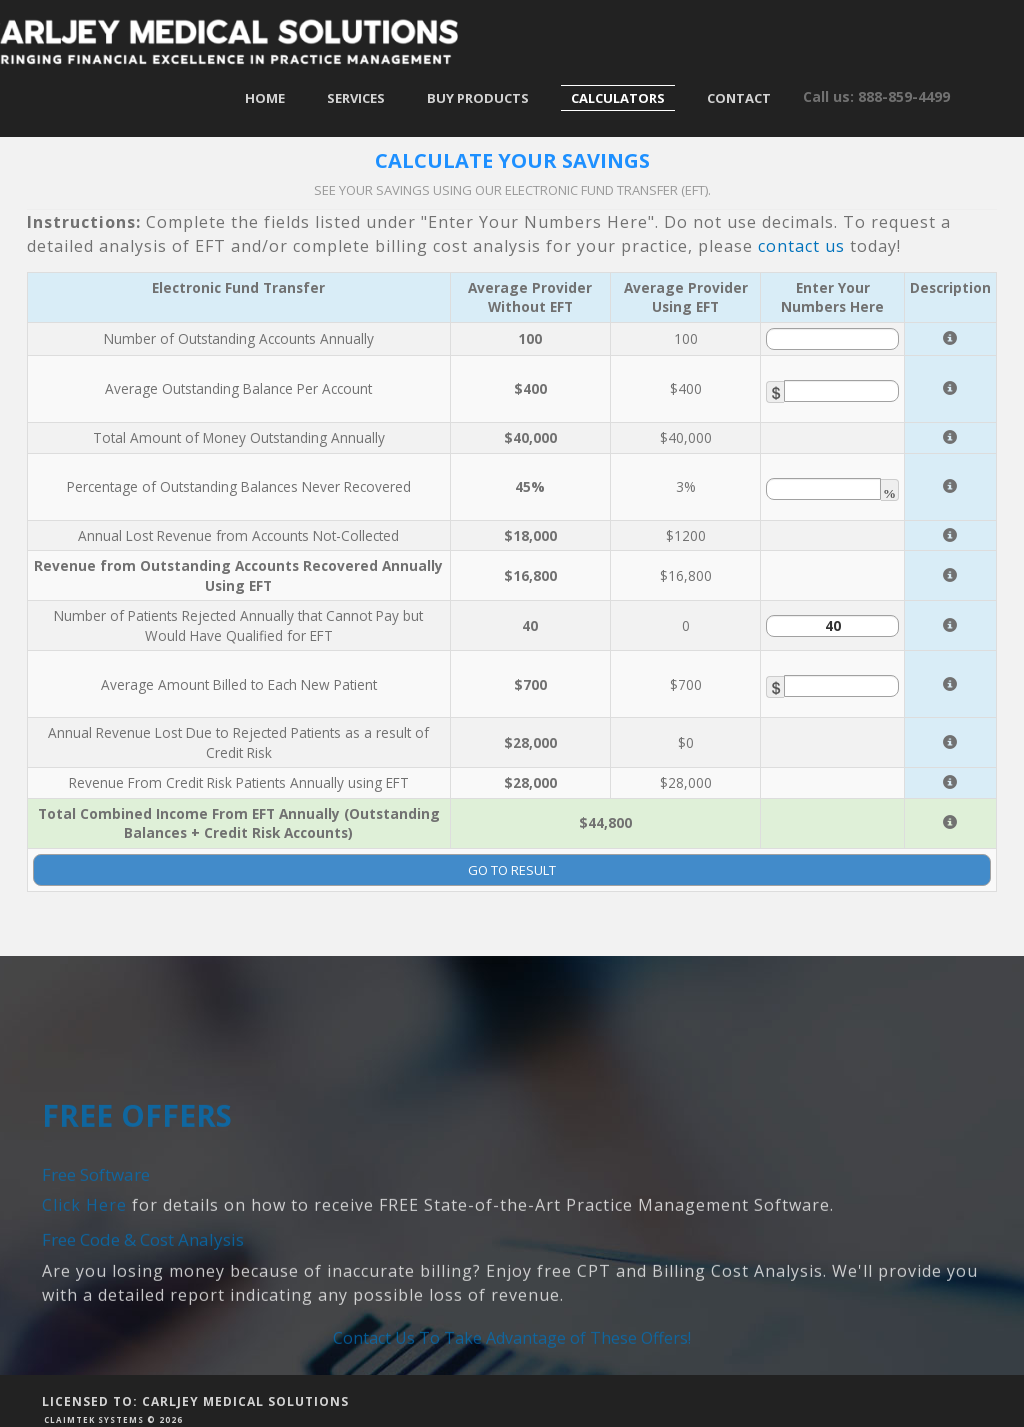  Describe the element at coordinates (265, 98) in the screenshot. I see `Home` at that location.